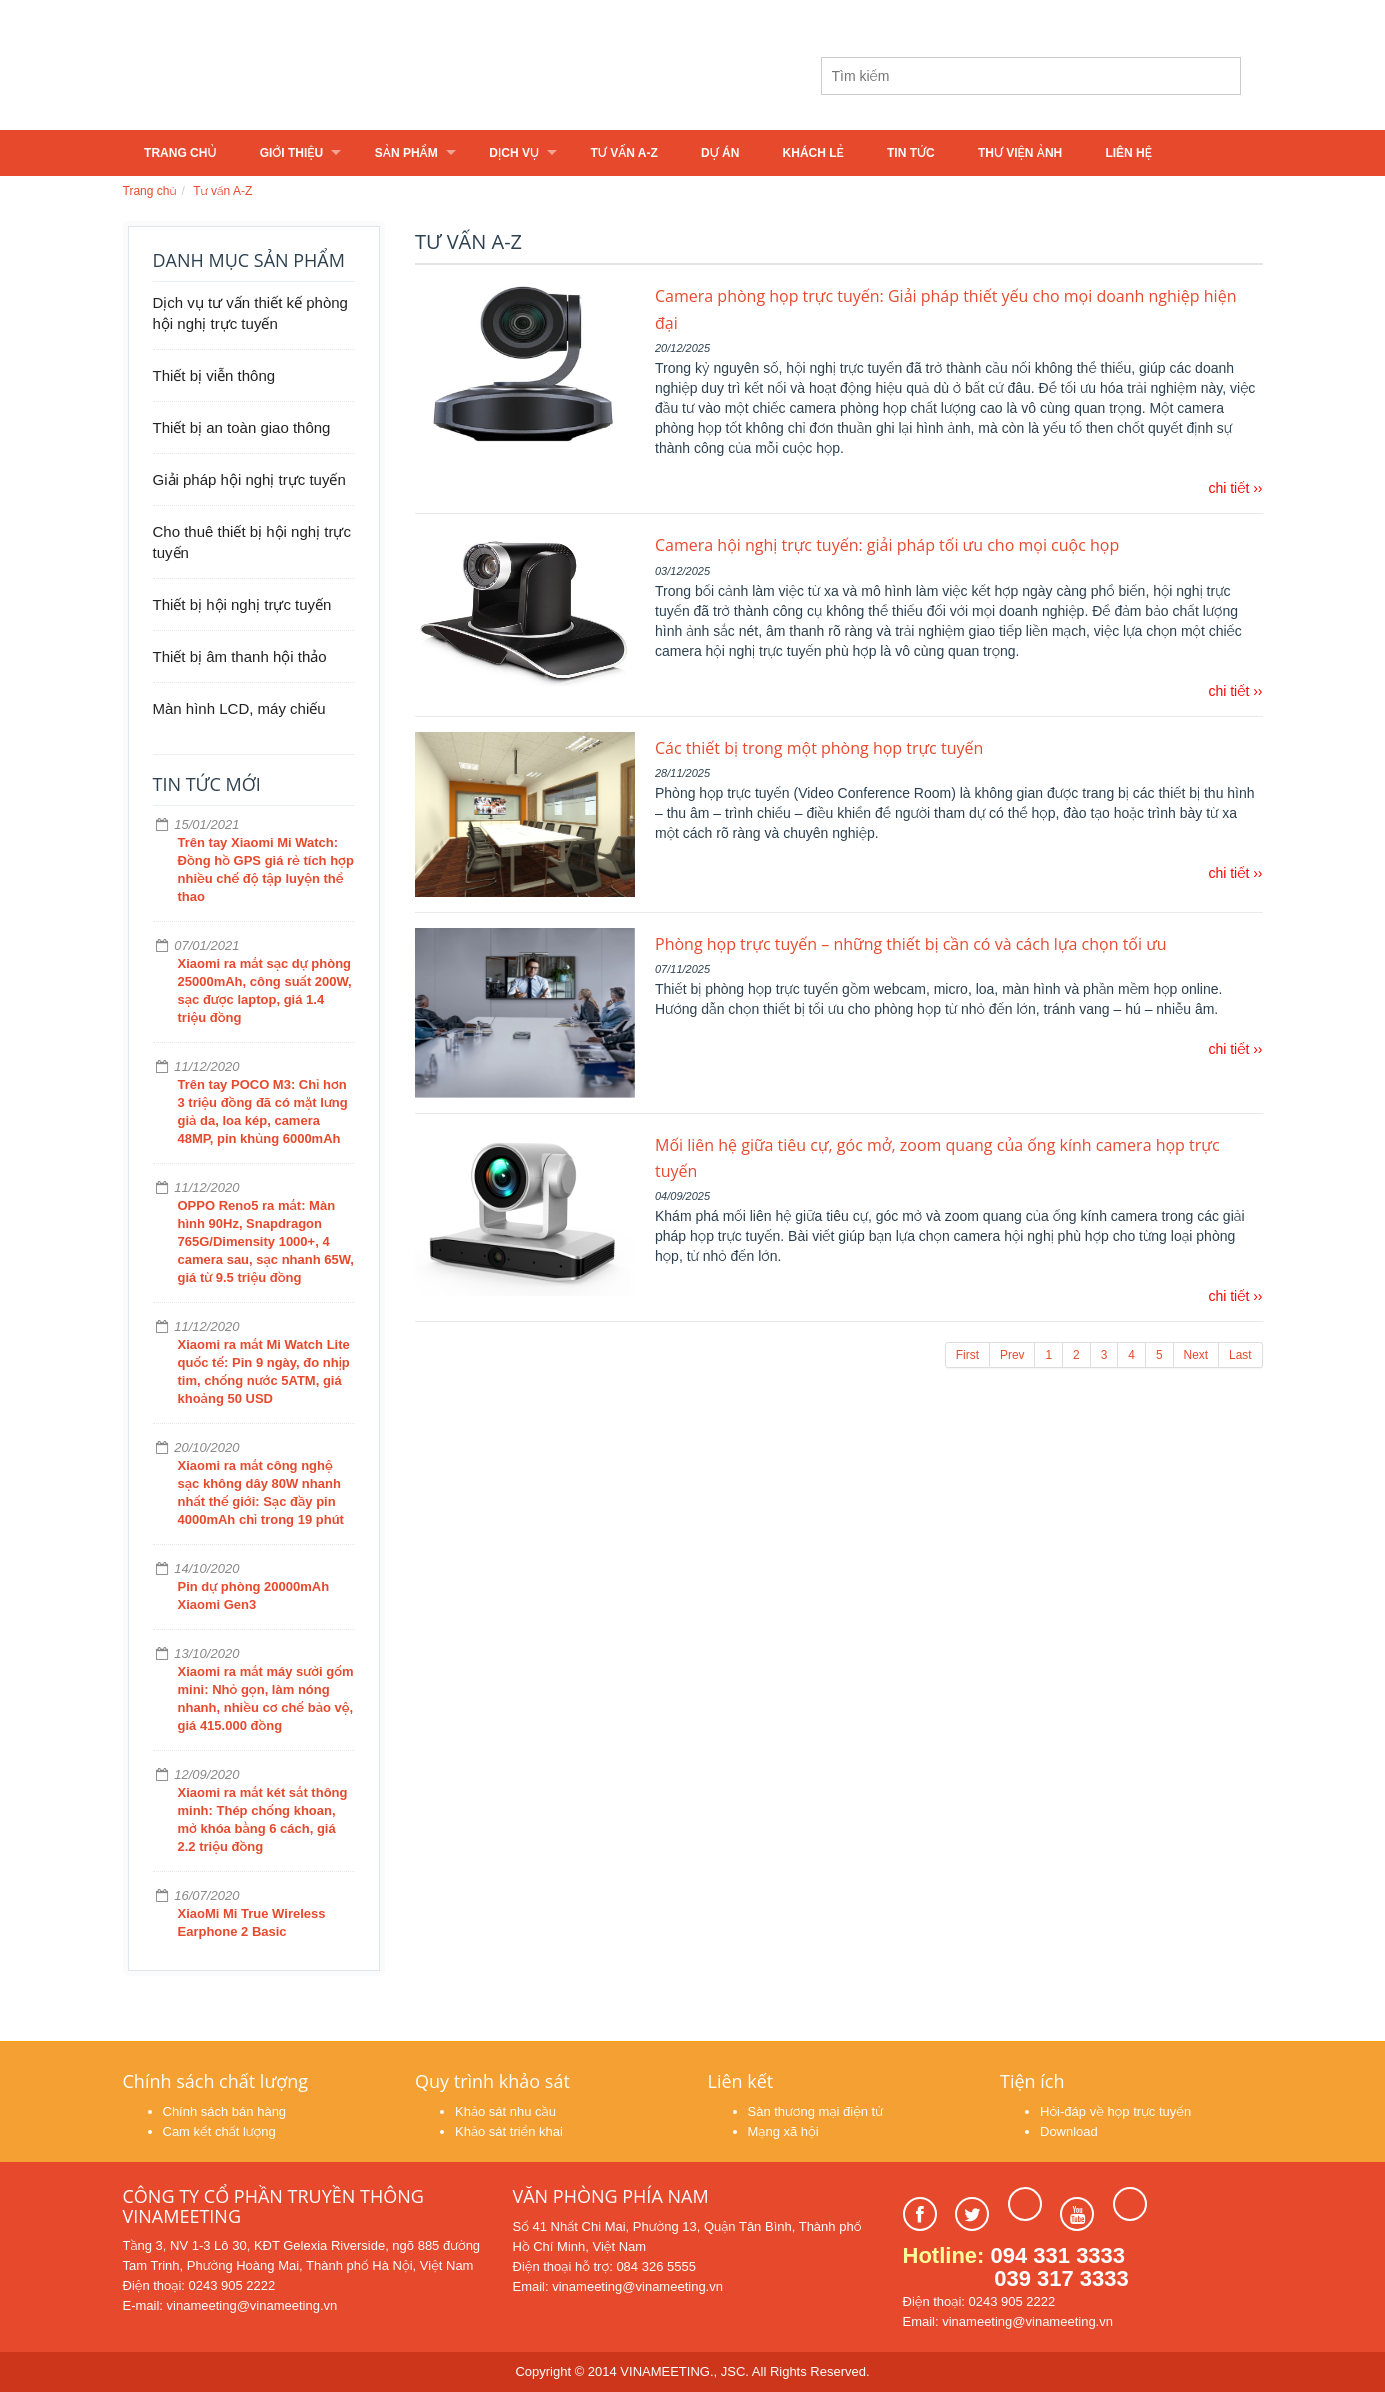 The width and height of the screenshot is (1385, 2392). Describe the element at coordinates (1115, 2111) in the screenshot. I see `Hỏi-đáp về họp trực tuyến` at that location.